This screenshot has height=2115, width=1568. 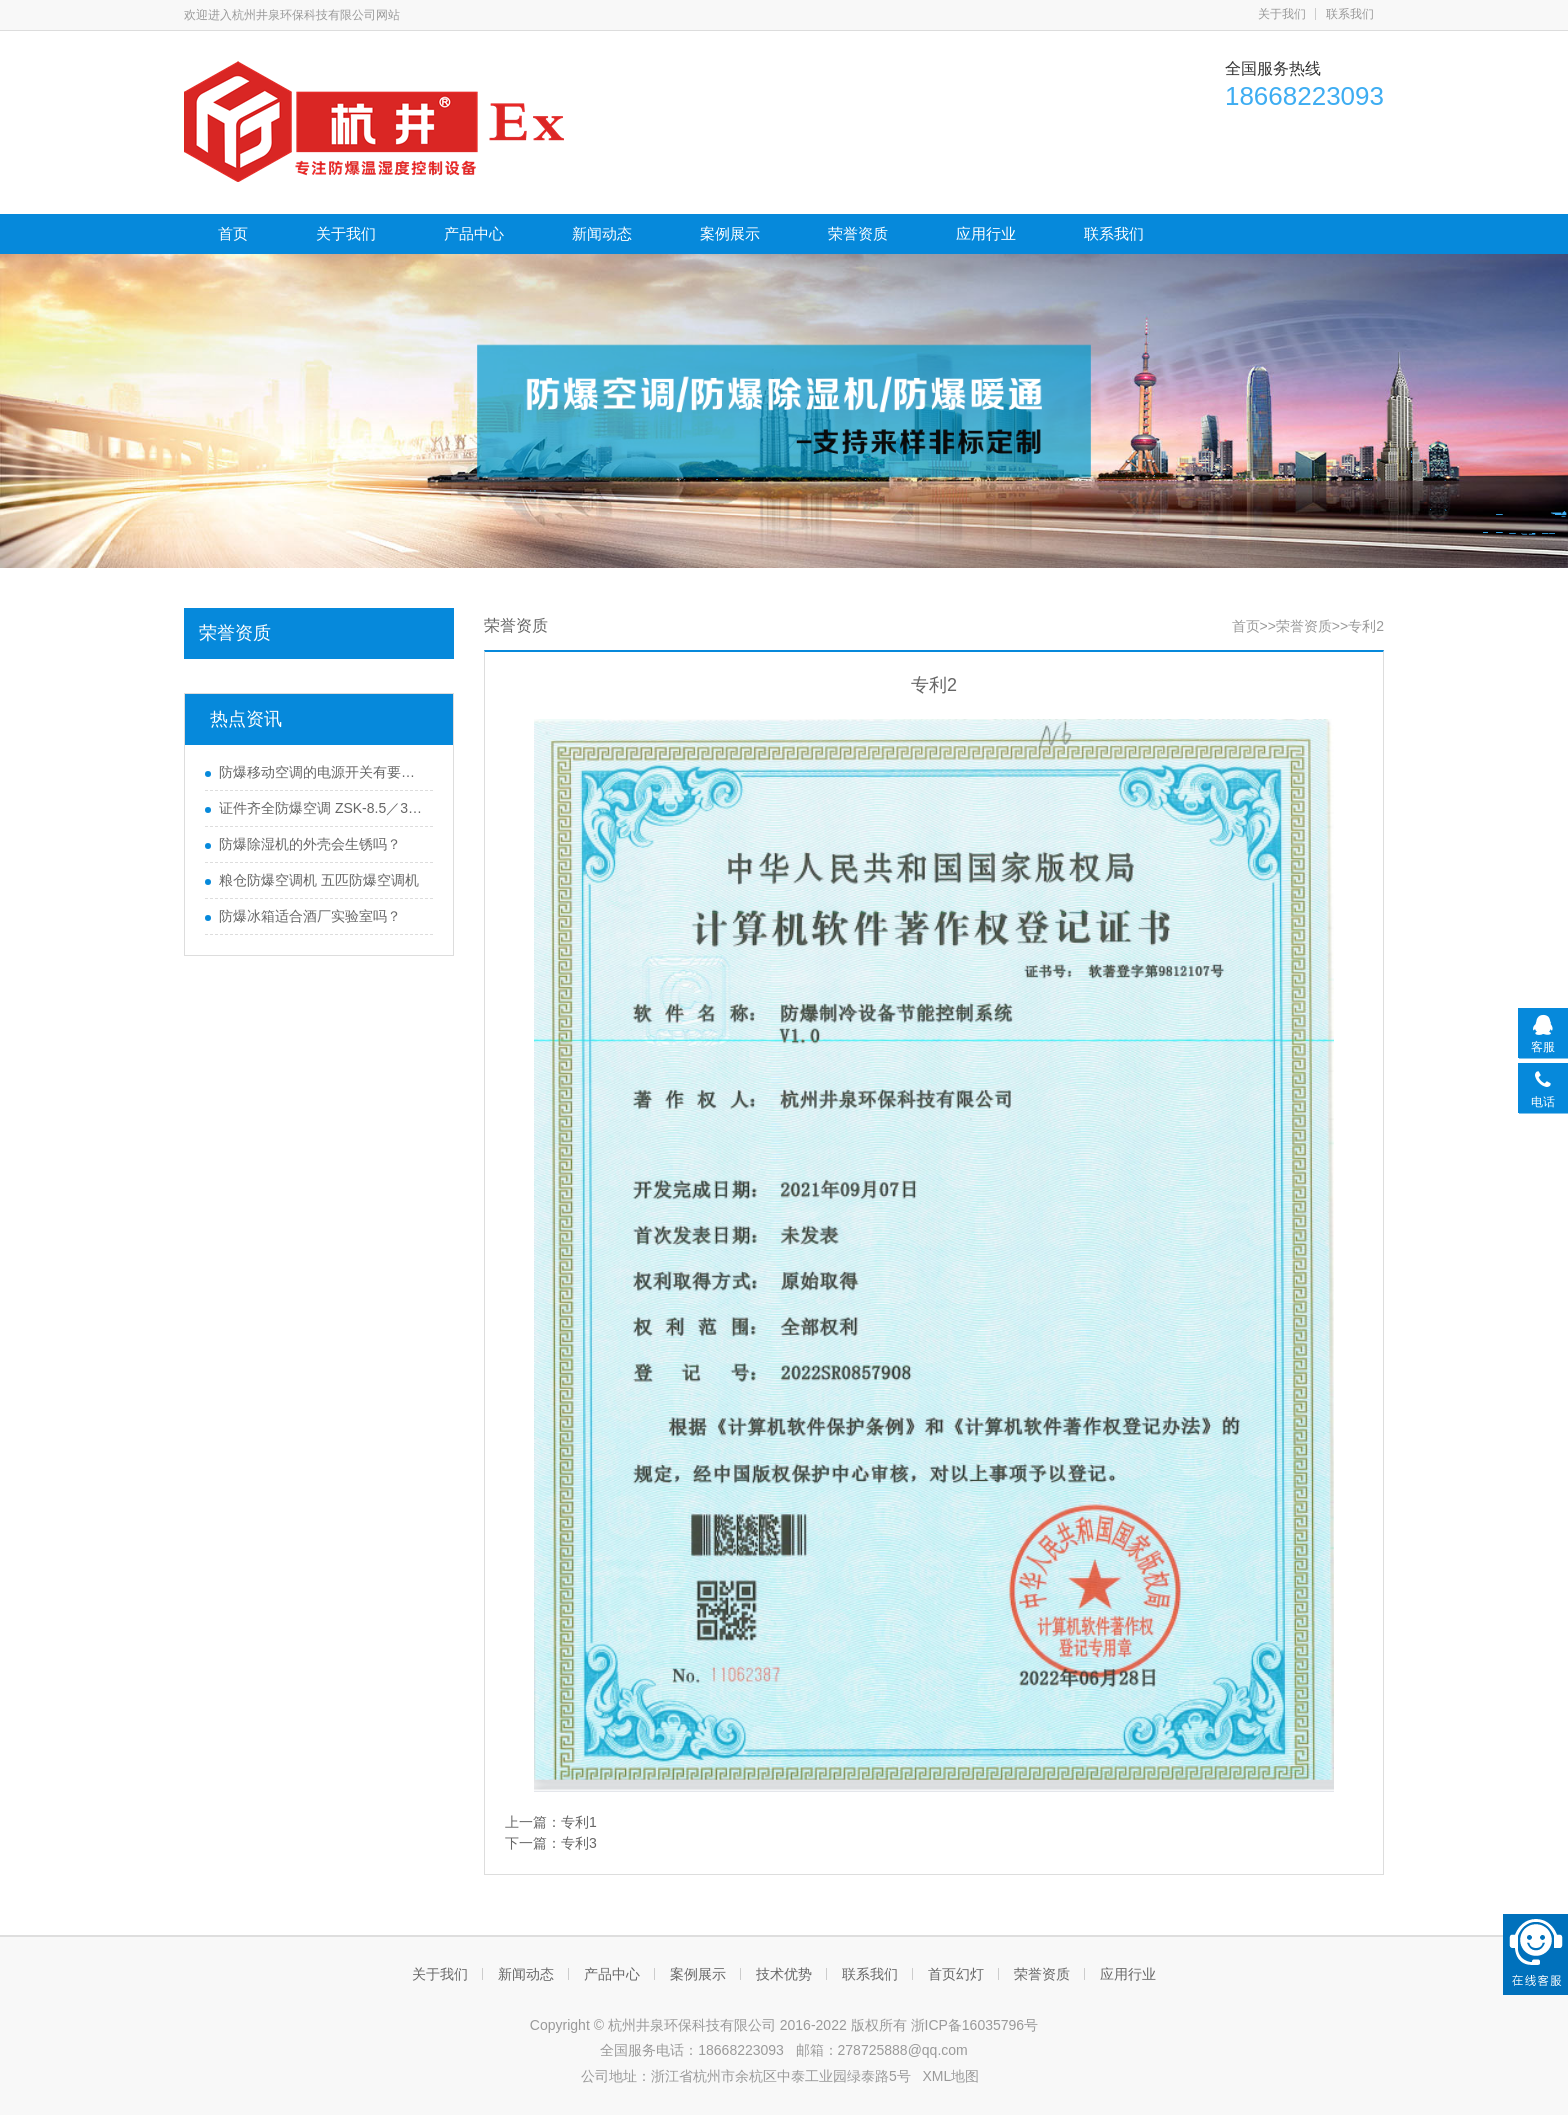 What do you see at coordinates (602, 233) in the screenshot?
I see `新闻动态` at bounding box center [602, 233].